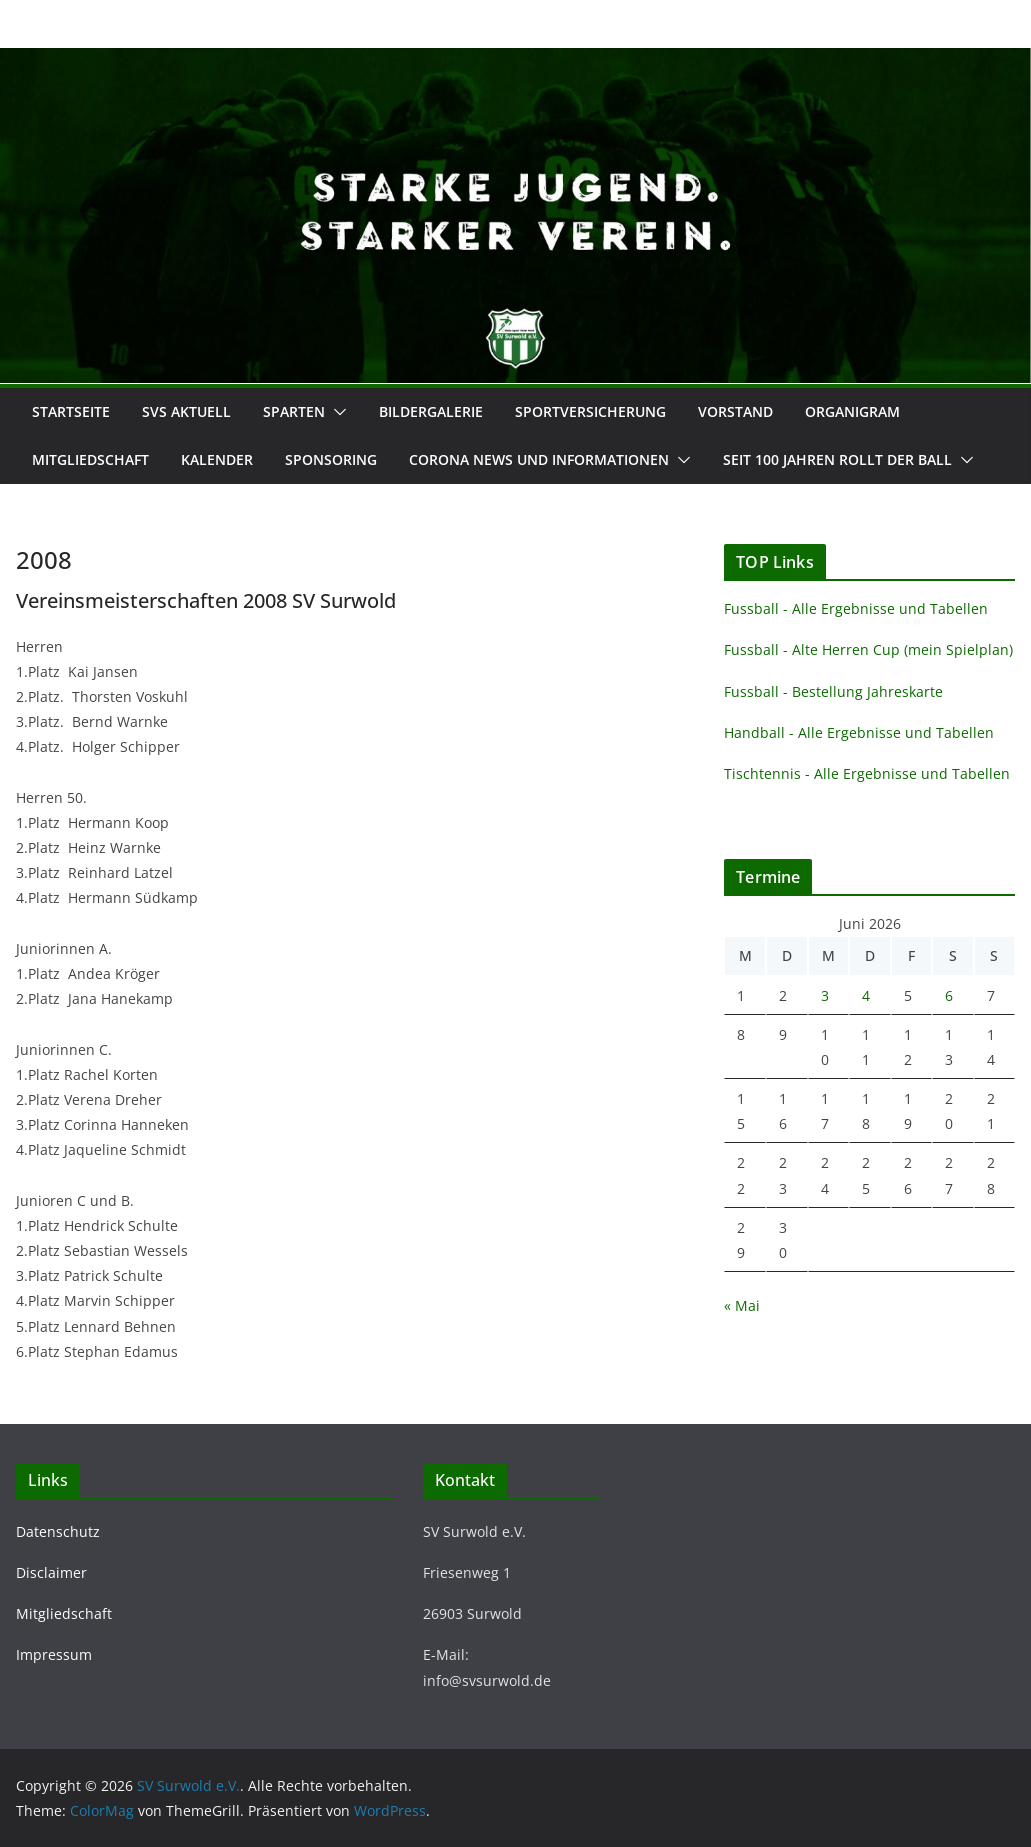 The width and height of the screenshot is (1031, 1847). I want to click on Fussball - Alte Herren Cup (mein Spielplan), so click(868, 649).